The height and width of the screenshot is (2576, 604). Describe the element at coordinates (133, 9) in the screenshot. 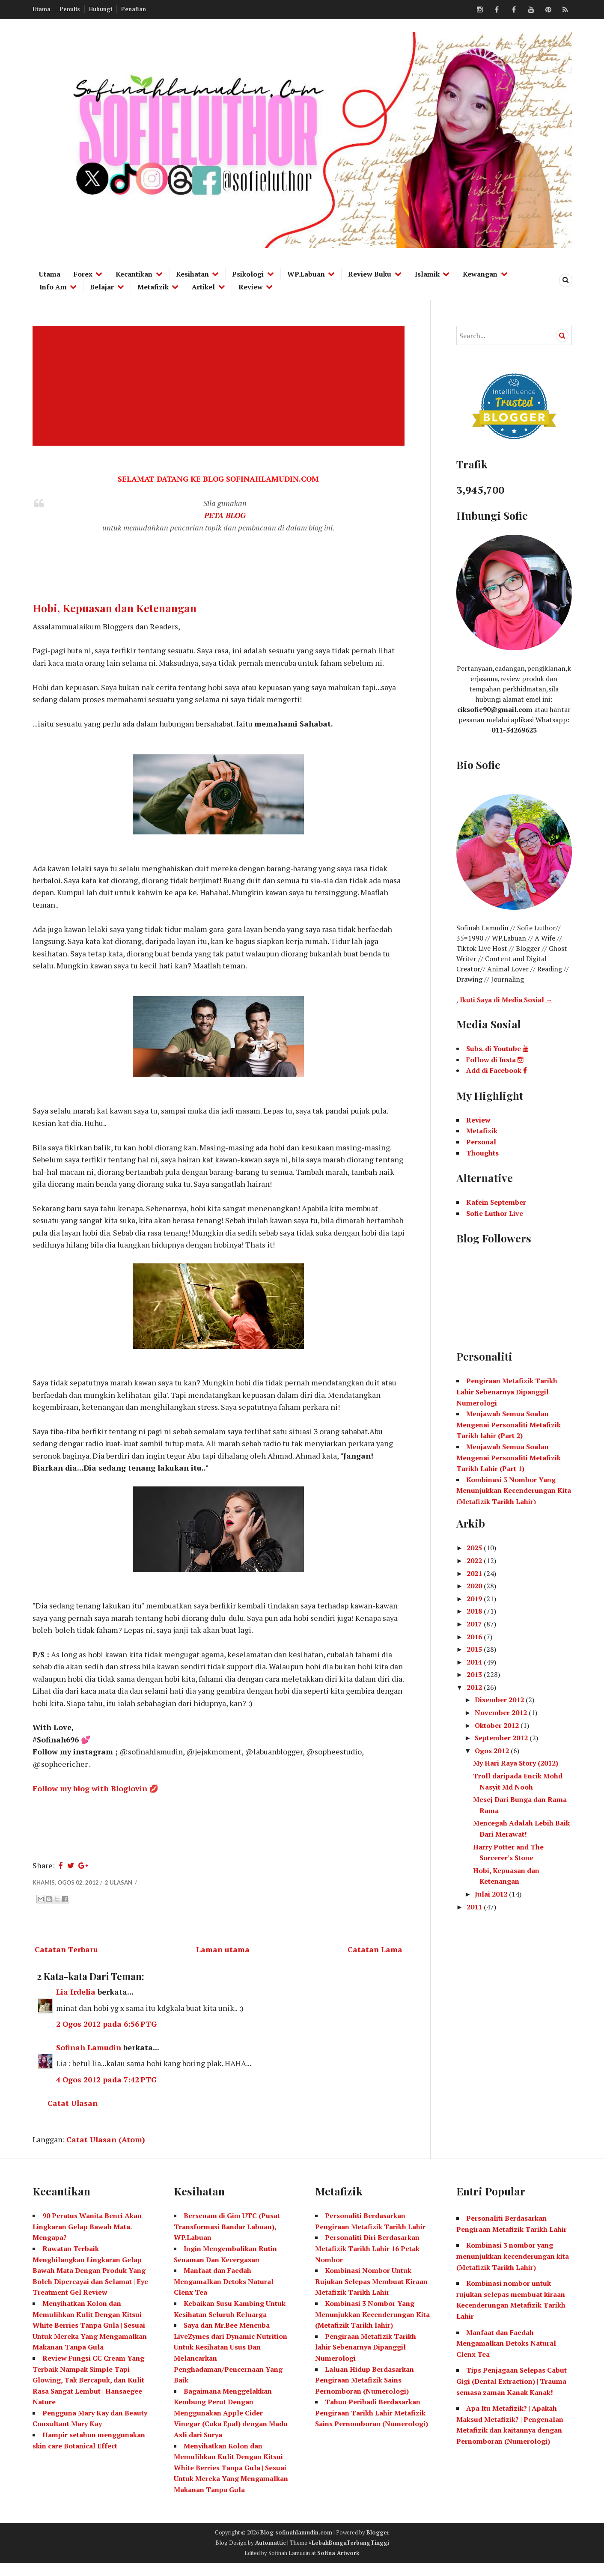

I see `Penafian` at that location.